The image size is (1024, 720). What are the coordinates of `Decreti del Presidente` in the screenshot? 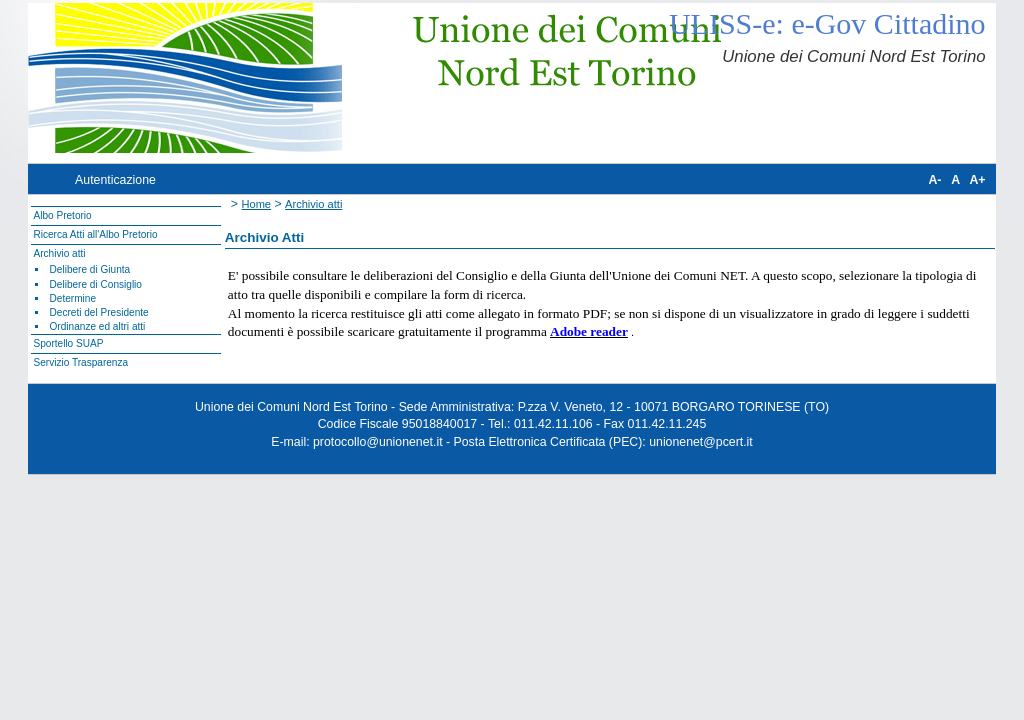 It's located at (99, 312).